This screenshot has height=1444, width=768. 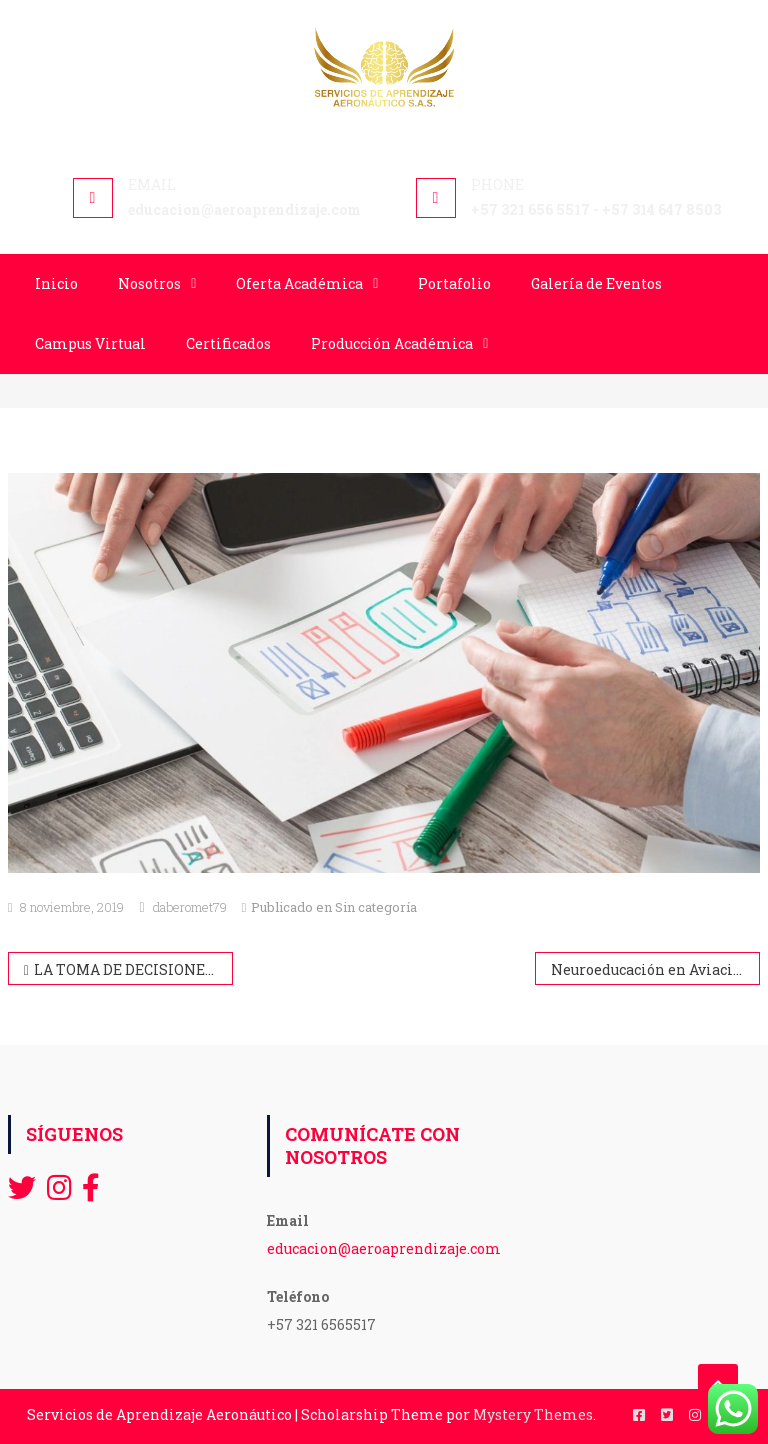 What do you see at coordinates (56, 283) in the screenshot?
I see `Inicio` at bounding box center [56, 283].